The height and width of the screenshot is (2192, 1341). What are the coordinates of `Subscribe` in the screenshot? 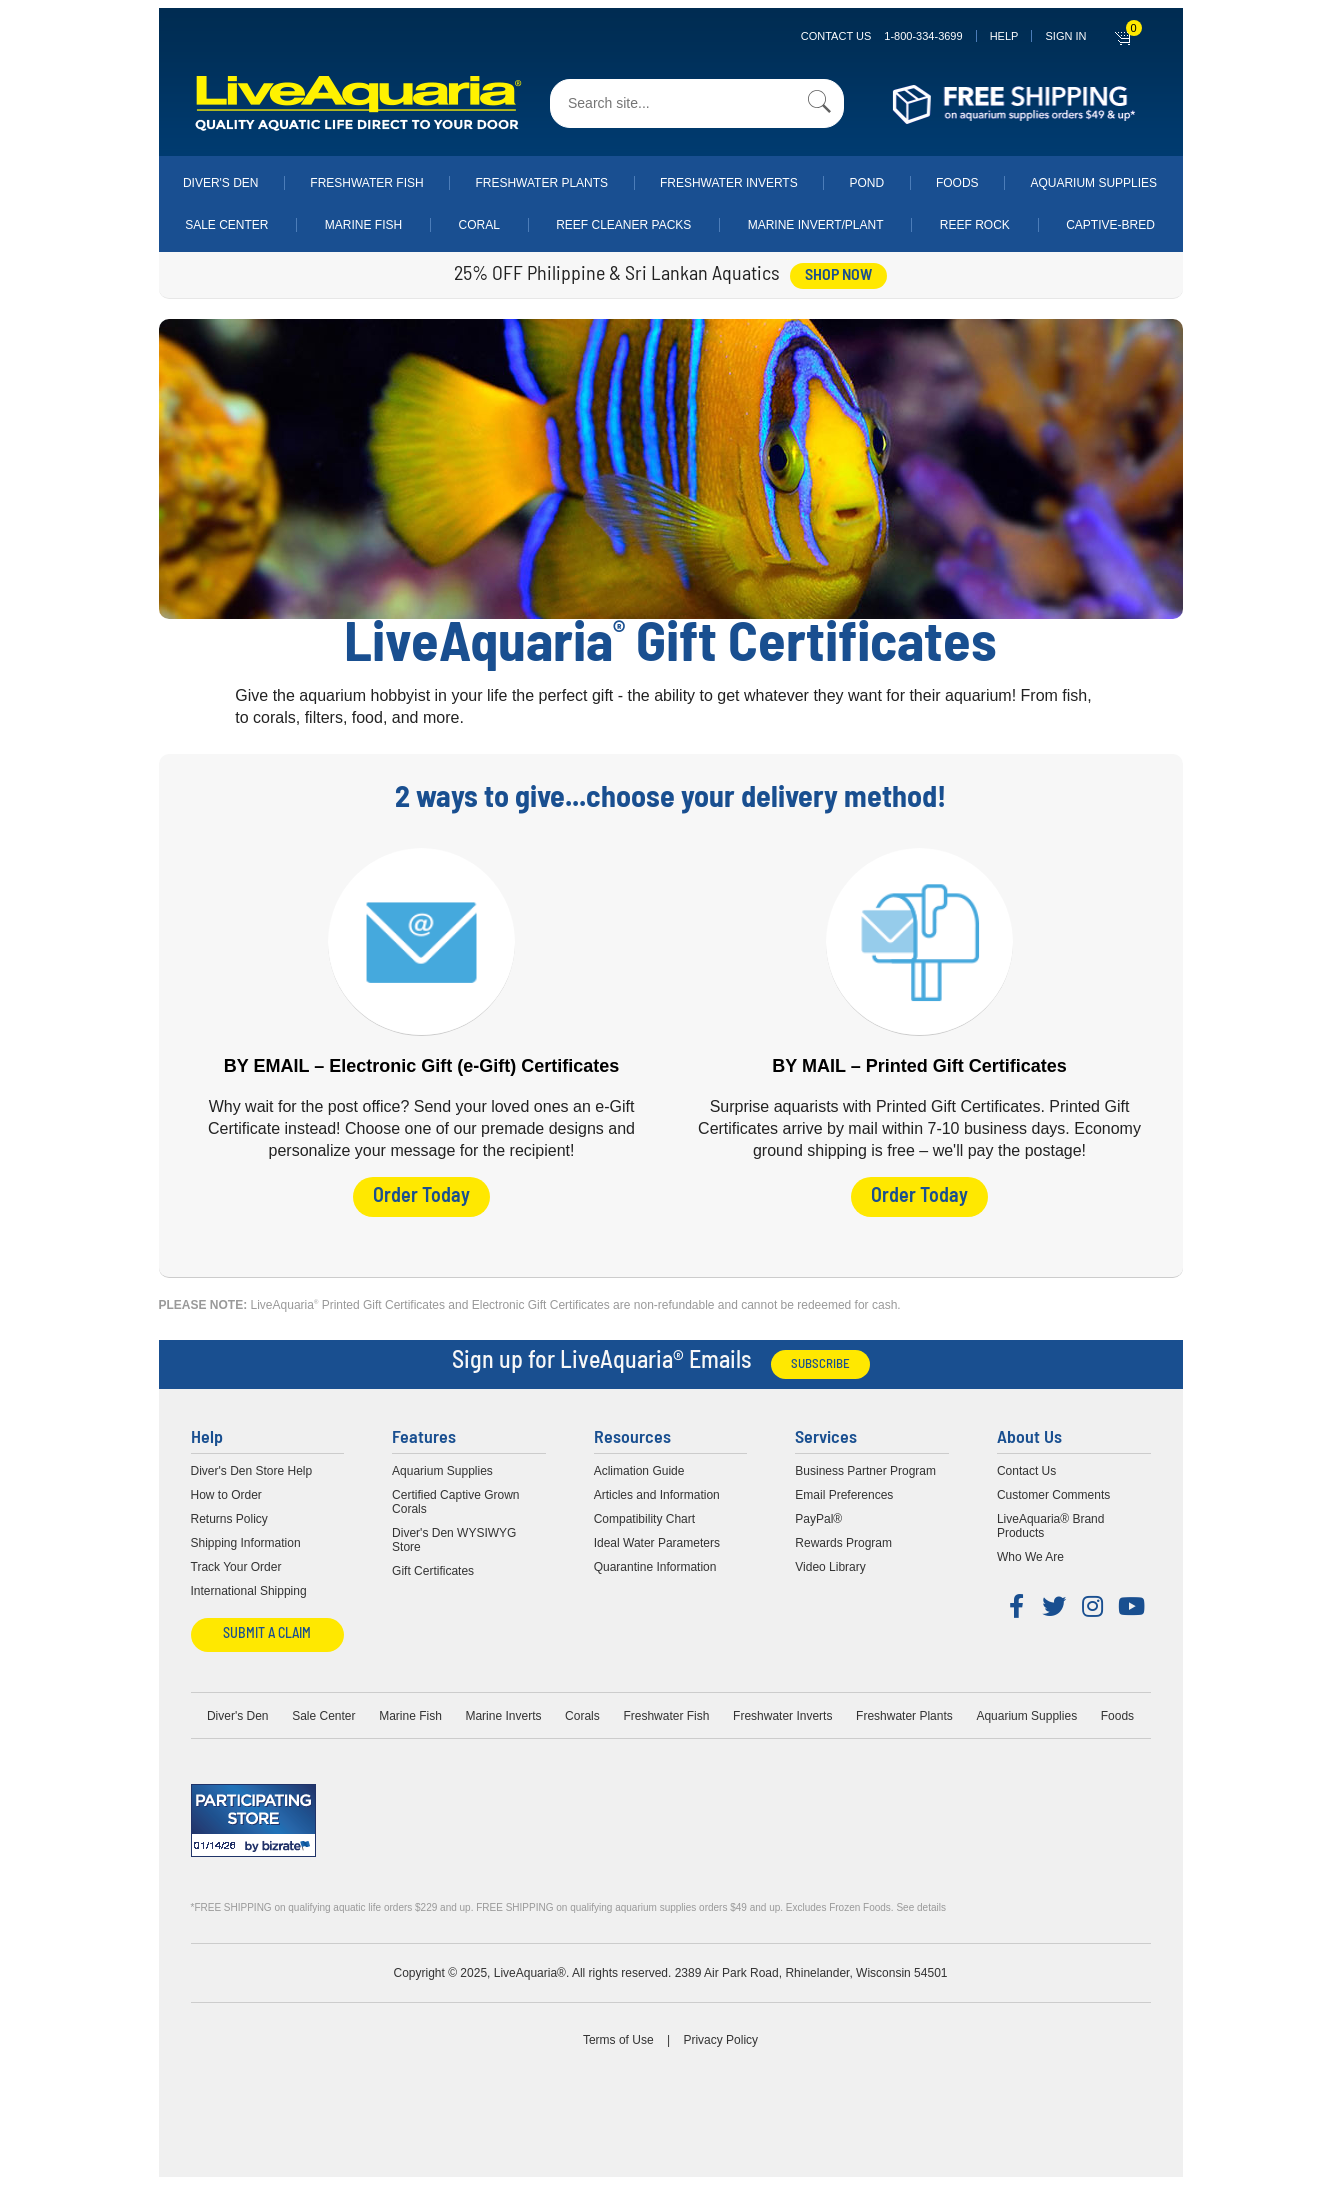 It's located at (820, 1360).